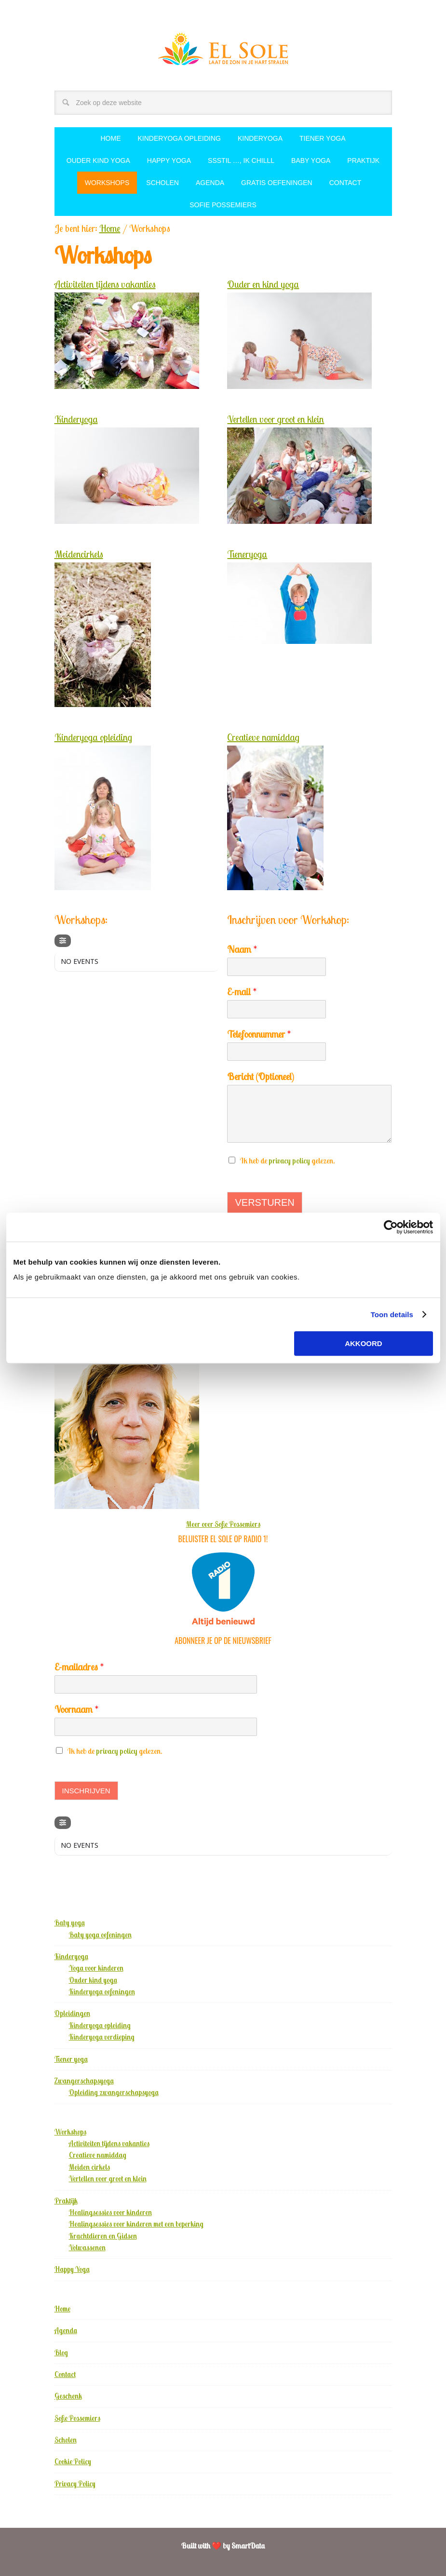 The width and height of the screenshot is (446, 2576). What do you see at coordinates (105, 284) in the screenshot?
I see `Activiteiten tijdens vakanties` at bounding box center [105, 284].